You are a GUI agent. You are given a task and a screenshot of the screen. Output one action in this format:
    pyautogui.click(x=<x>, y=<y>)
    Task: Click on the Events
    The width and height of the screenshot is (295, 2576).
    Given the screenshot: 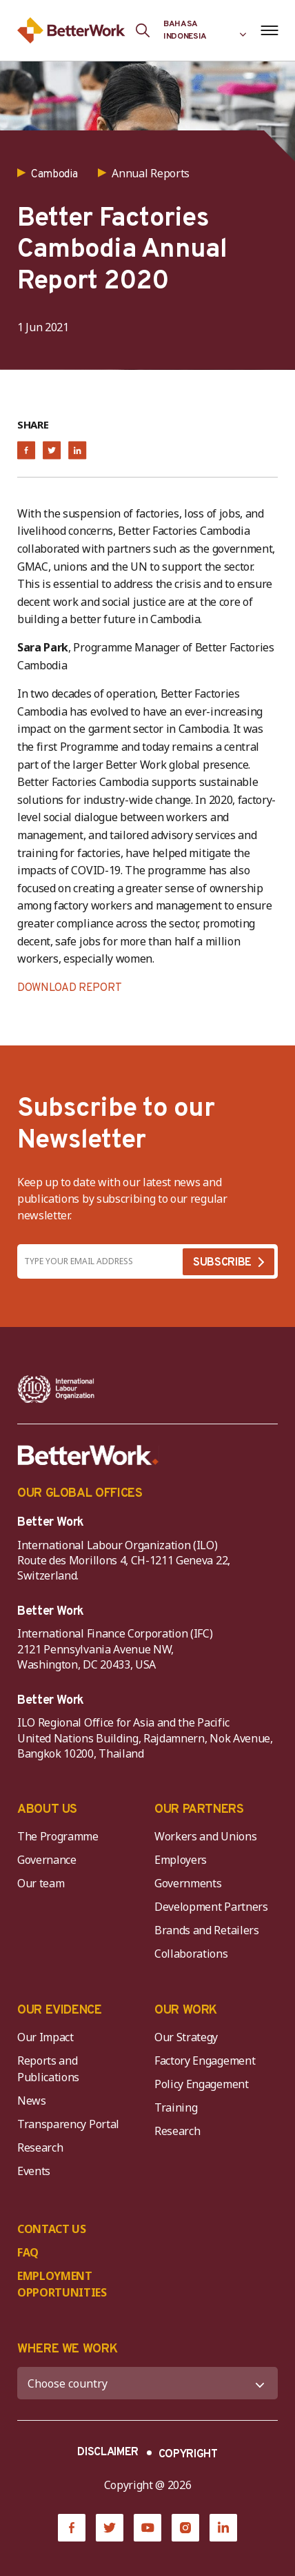 What is the action you would take?
    pyautogui.click(x=33, y=2171)
    